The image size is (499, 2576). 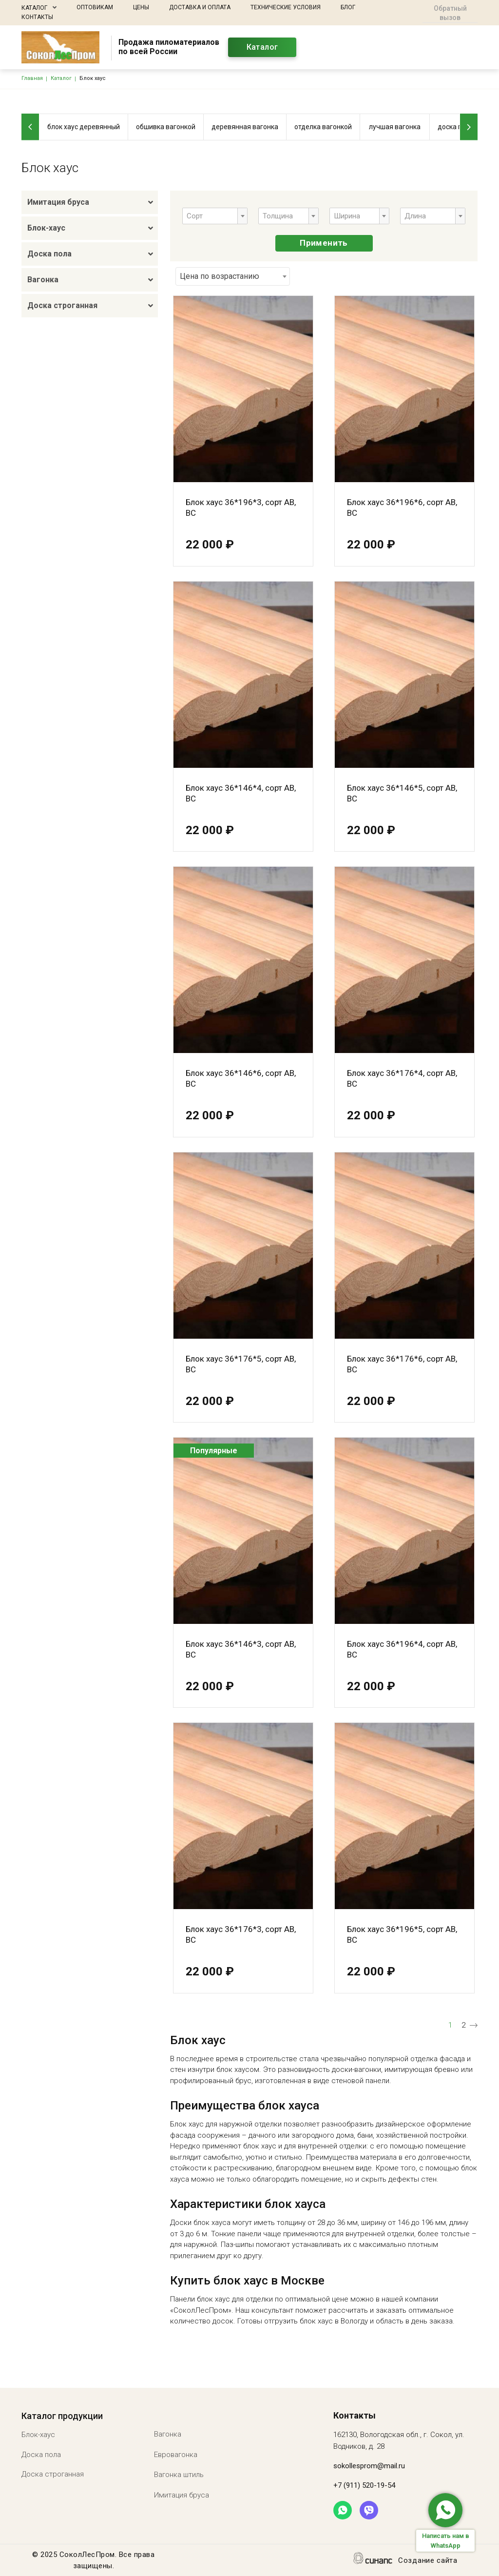 What do you see at coordinates (30, 127) in the screenshot?
I see `[Previous]` at bounding box center [30, 127].